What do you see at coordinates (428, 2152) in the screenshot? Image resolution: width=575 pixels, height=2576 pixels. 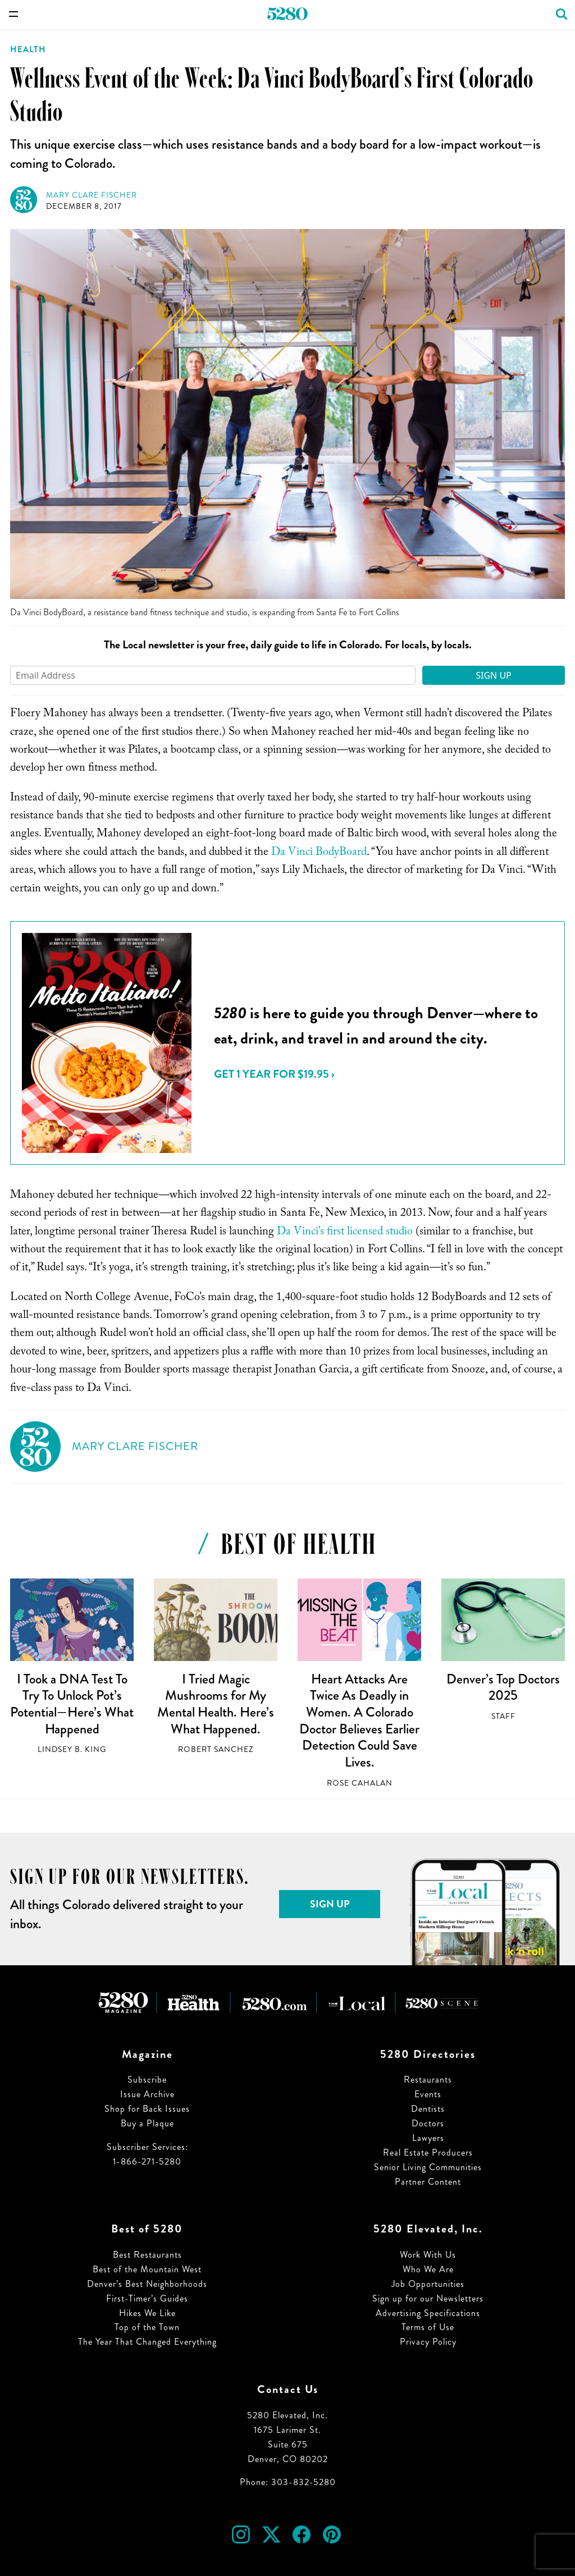 I see `Real Estate Producers` at bounding box center [428, 2152].